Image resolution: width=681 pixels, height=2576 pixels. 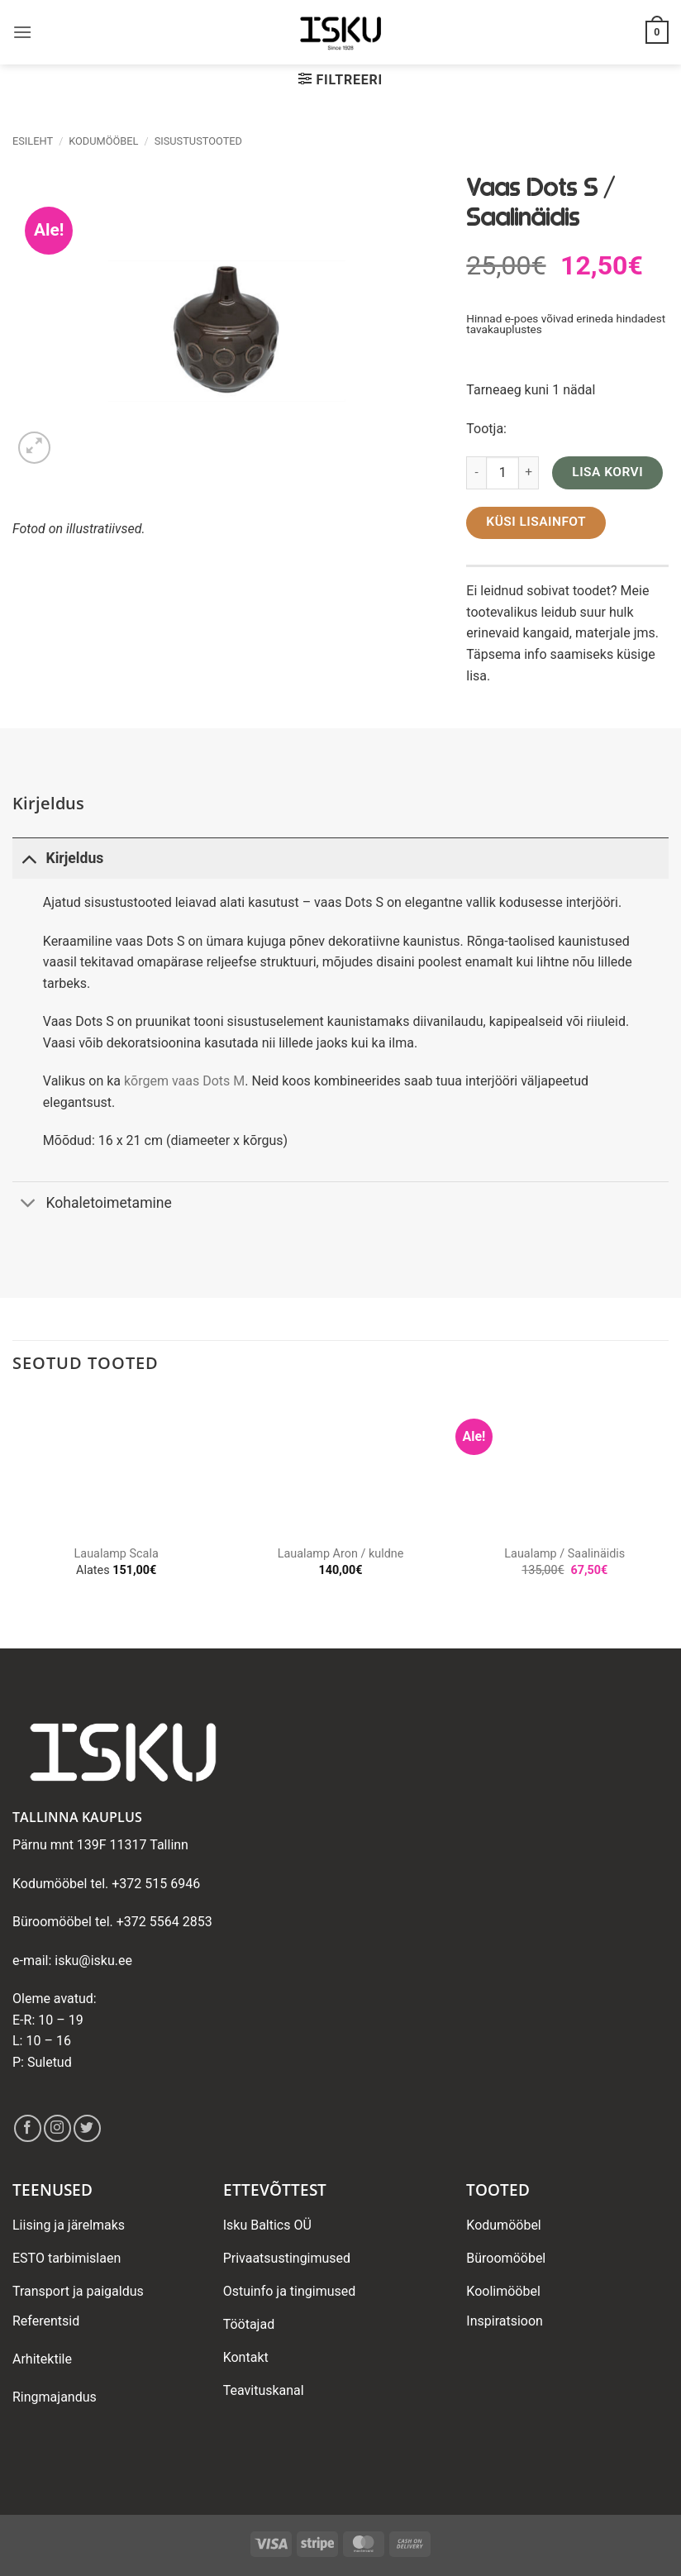 I want to click on Referentsid, so click(x=45, y=2321).